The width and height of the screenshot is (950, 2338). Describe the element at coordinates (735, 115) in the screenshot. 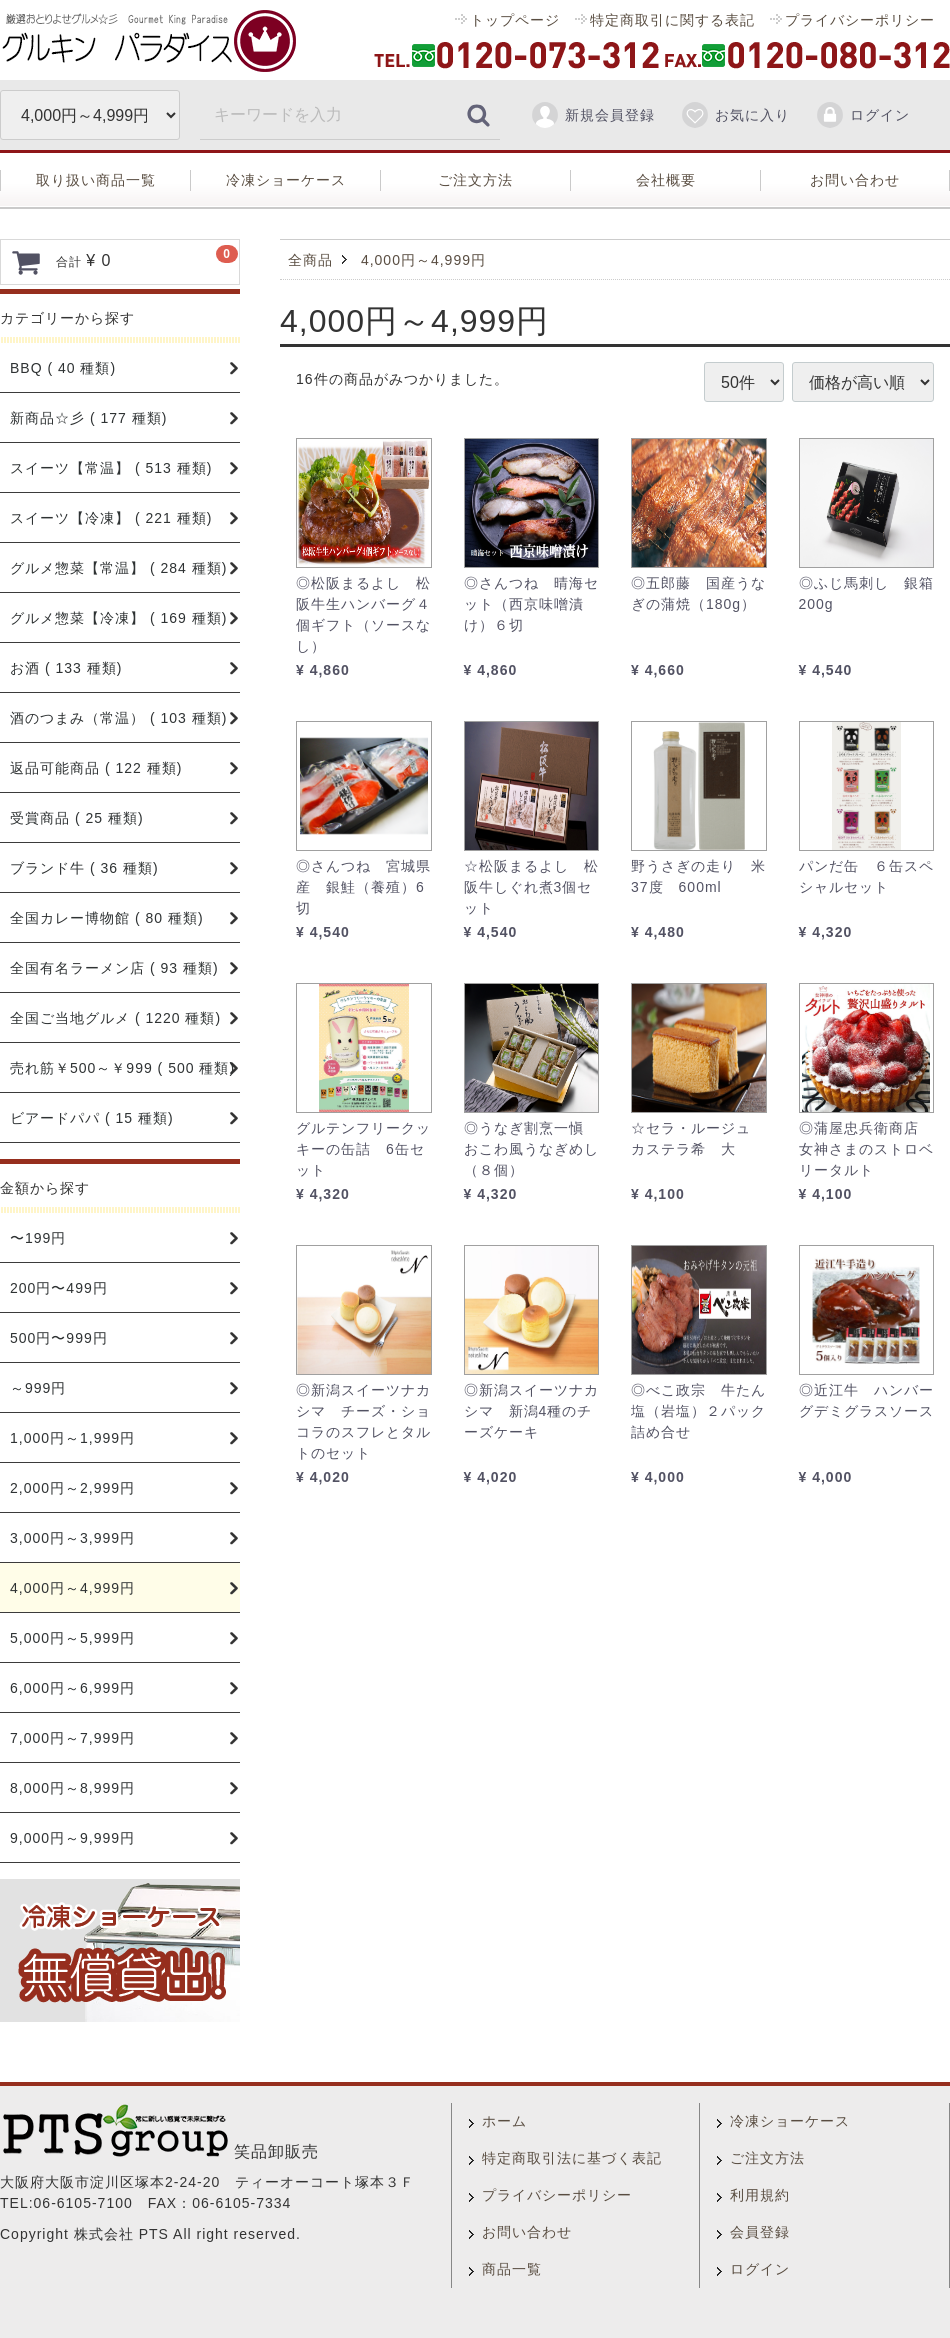

I see `お気に入り` at that location.